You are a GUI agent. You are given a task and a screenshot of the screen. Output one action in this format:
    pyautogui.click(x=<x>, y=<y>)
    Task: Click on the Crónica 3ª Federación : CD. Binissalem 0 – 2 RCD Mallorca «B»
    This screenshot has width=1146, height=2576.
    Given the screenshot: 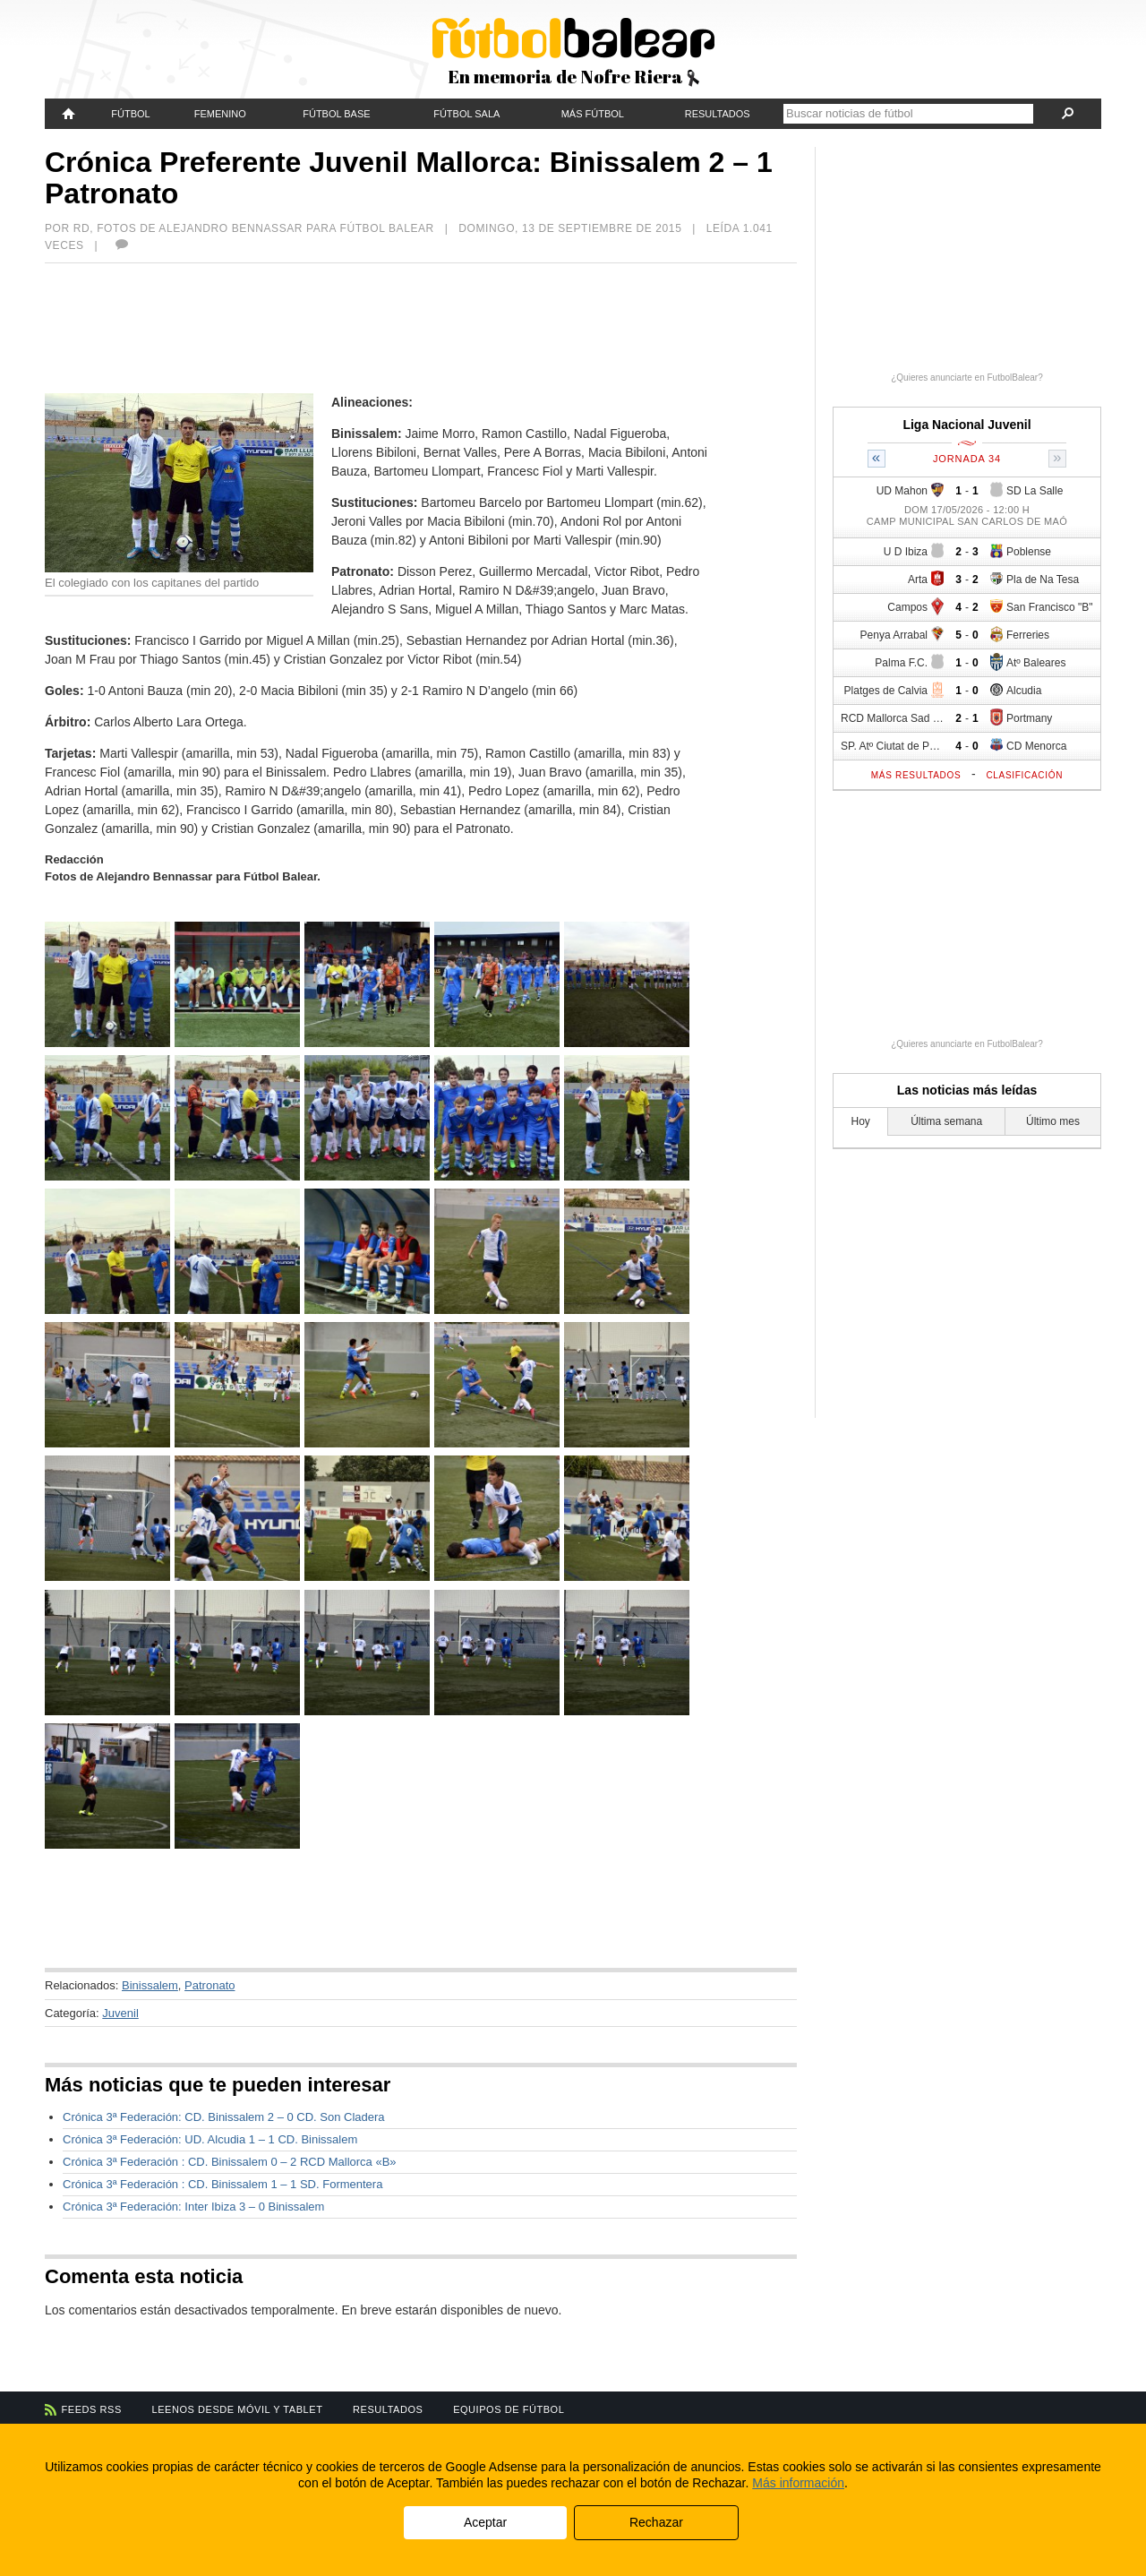 What is the action you would take?
    pyautogui.click(x=230, y=2161)
    